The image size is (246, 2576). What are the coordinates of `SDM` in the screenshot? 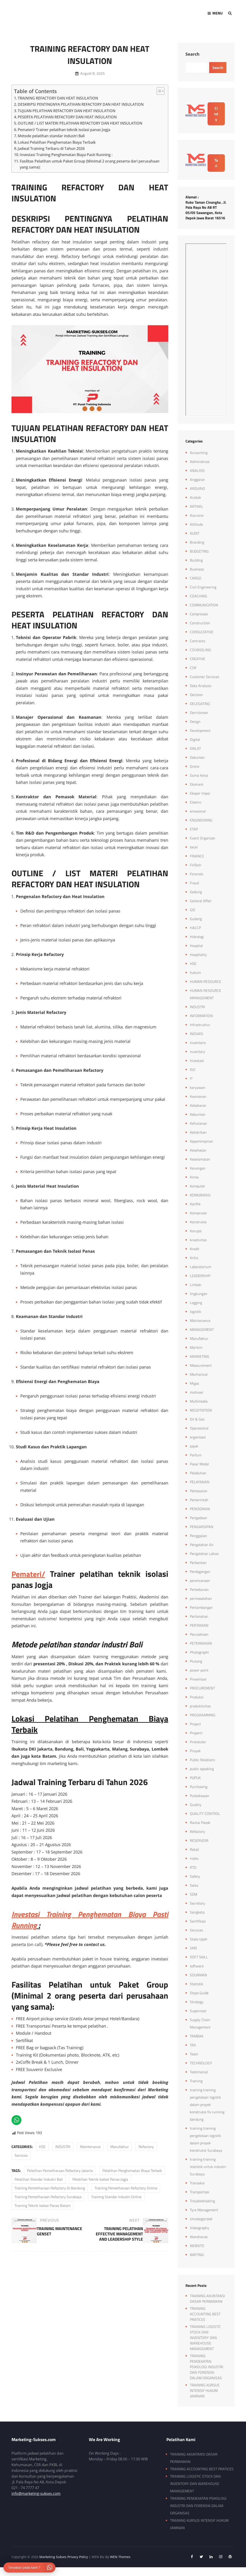 It's located at (193, 1901).